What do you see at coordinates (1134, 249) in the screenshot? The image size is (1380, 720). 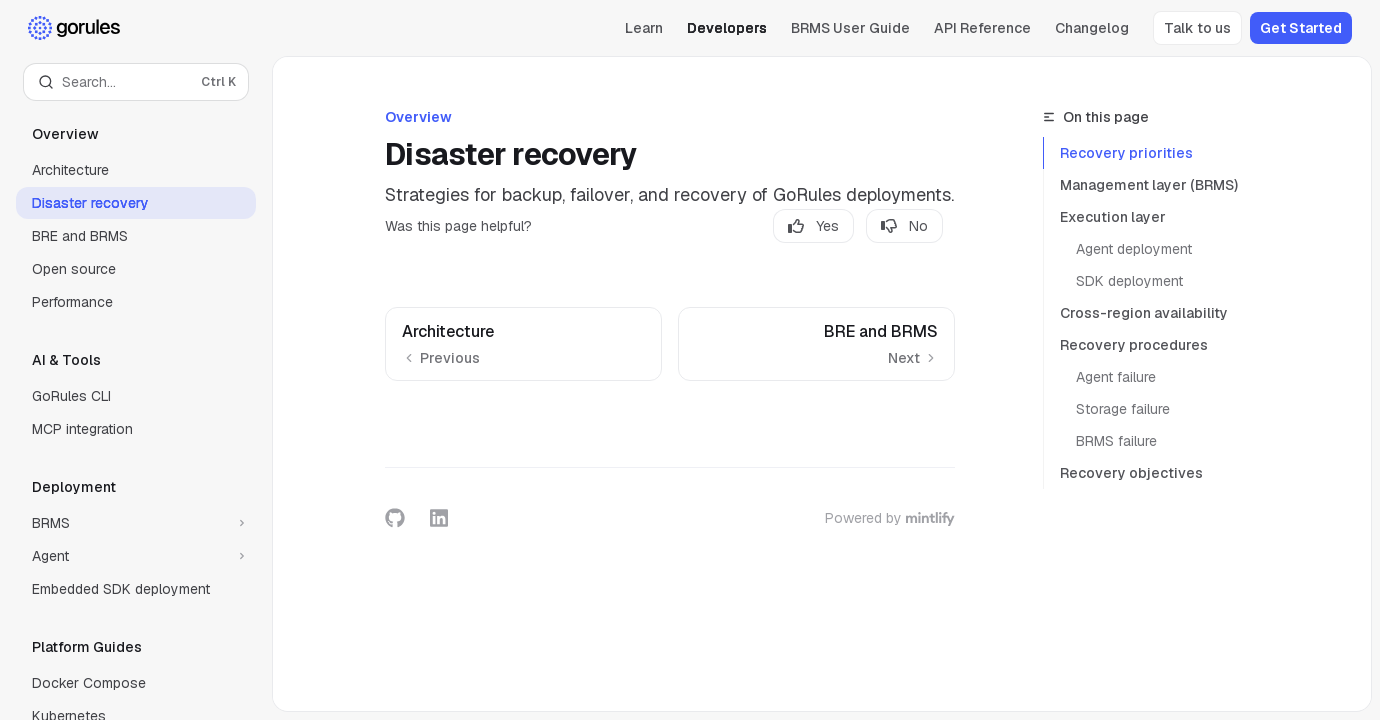 I see `Agent deployment` at bounding box center [1134, 249].